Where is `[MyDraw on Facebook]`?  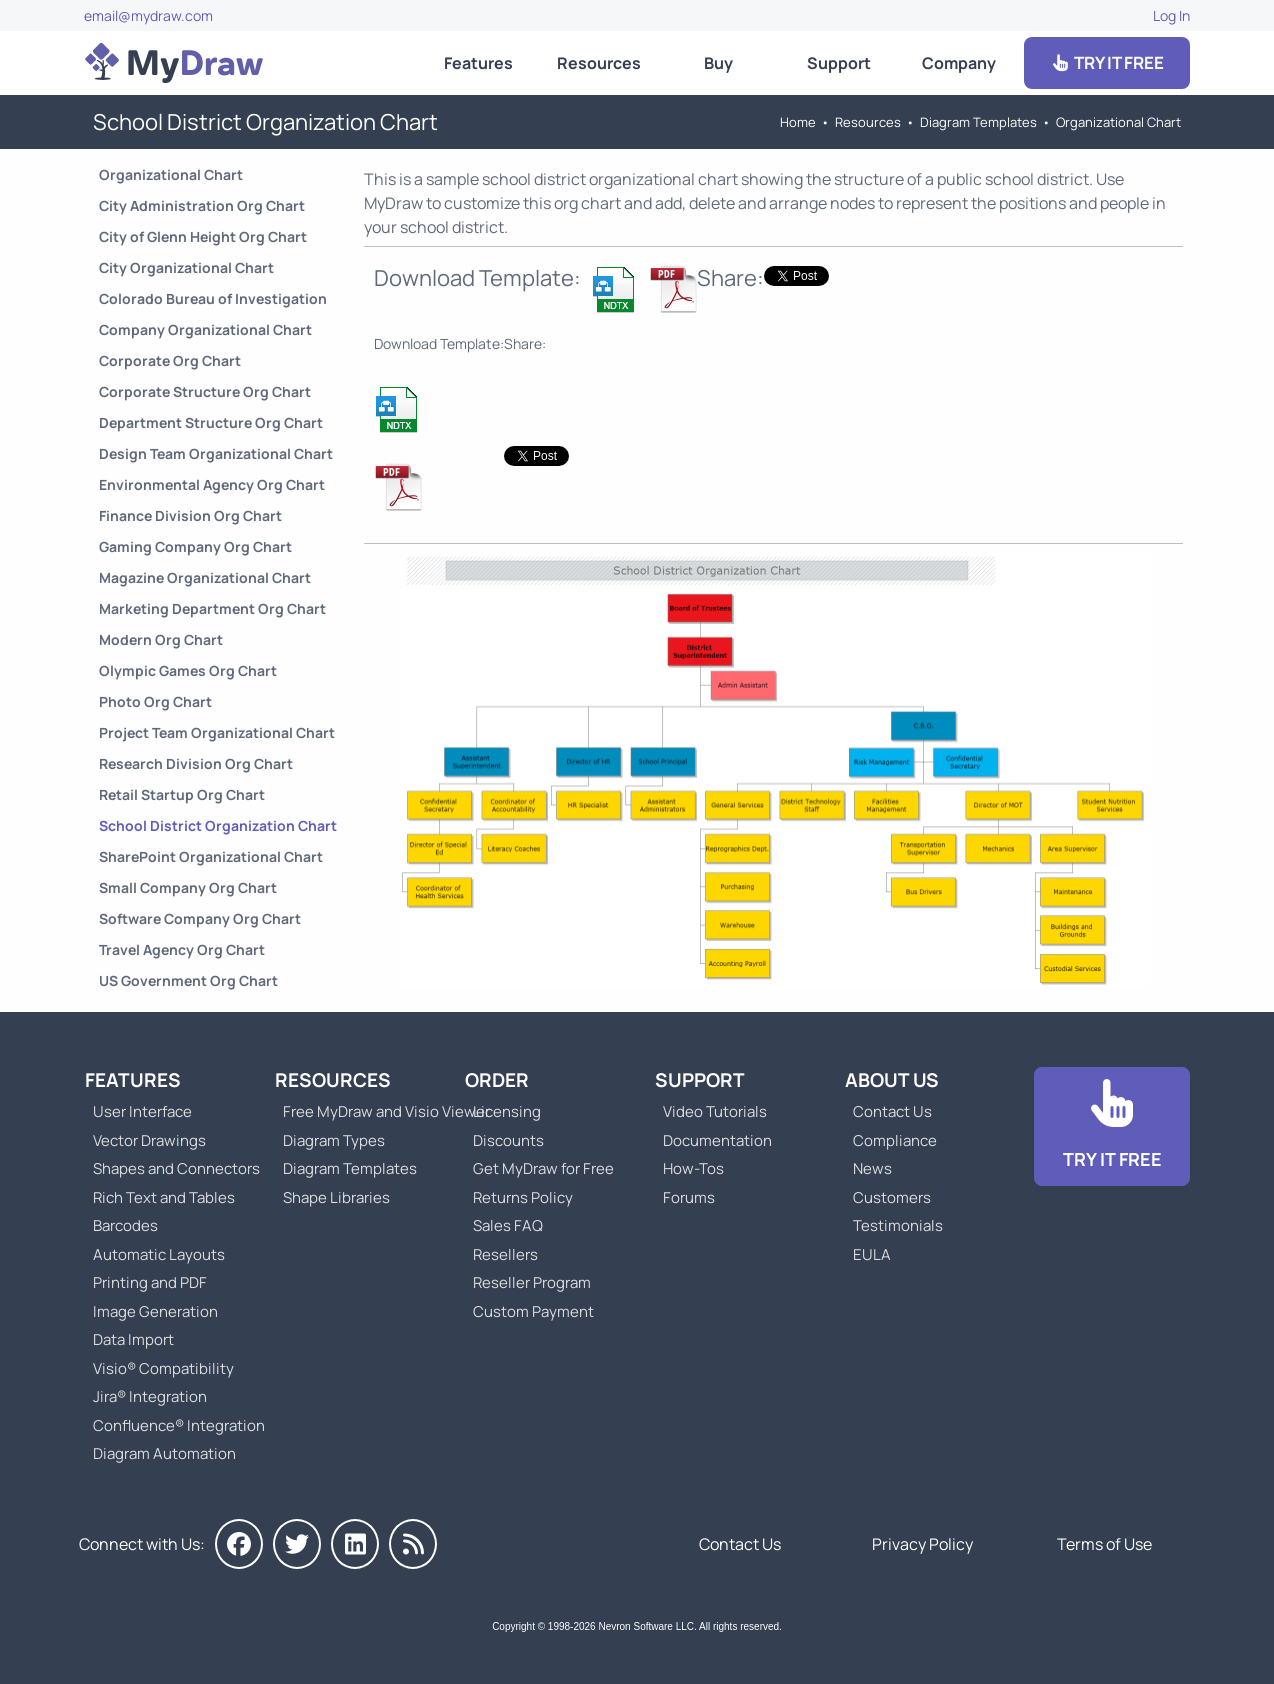 [MyDraw on Facebook] is located at coordinates (239, 1544).